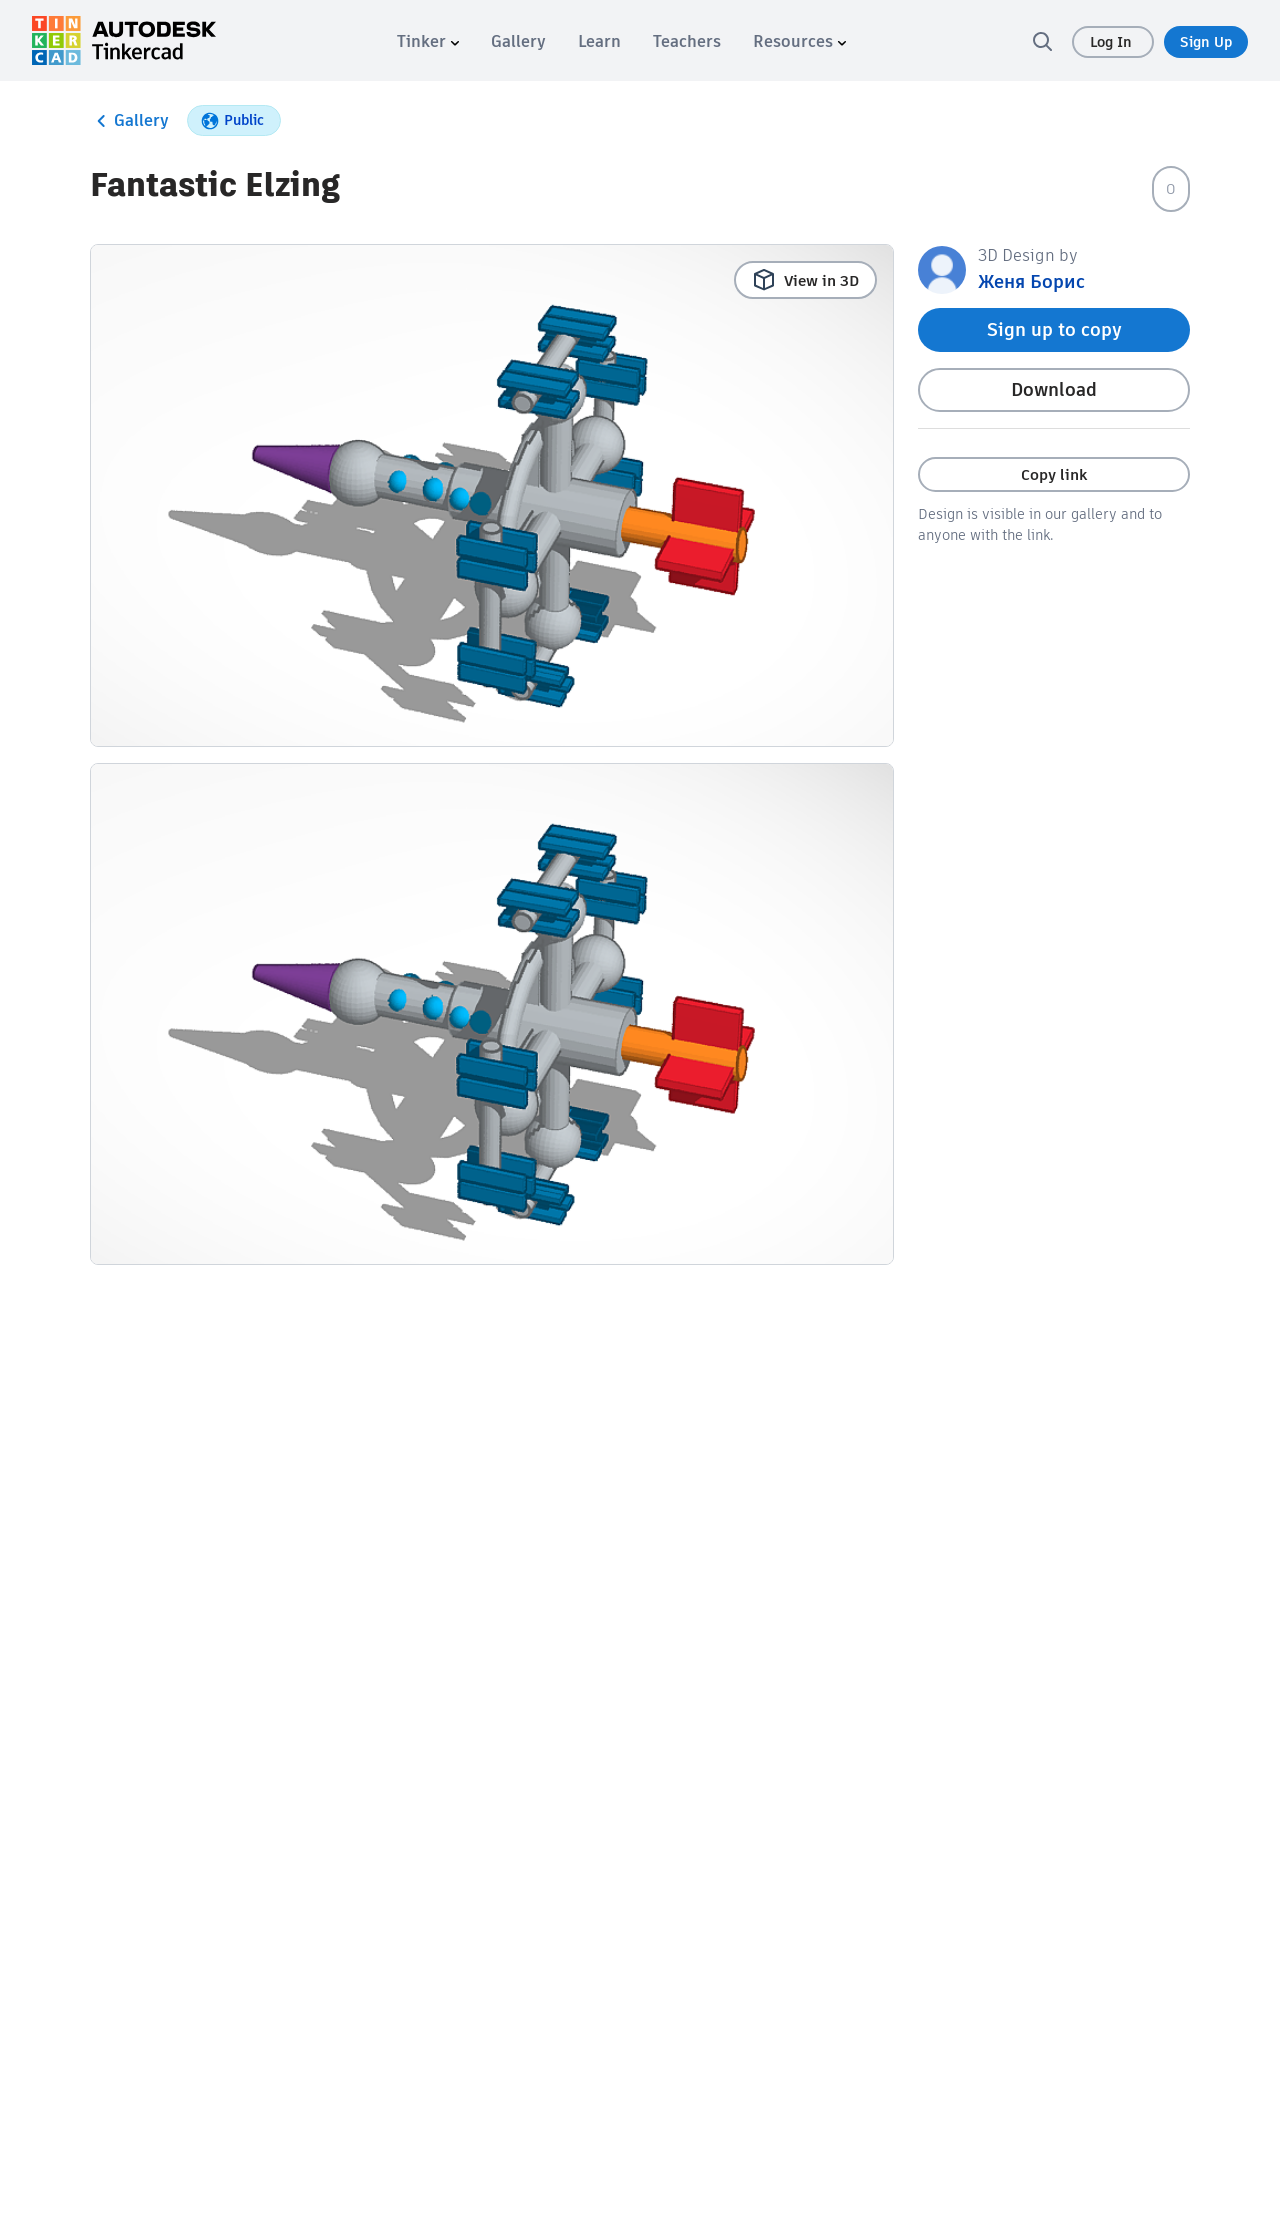 Image resolution: width=1280 pixels, height=2217 pixels. What do you see at coordinates (1054, 329) in the screenshot?
I see `Sign up to copy` at bounding box center [1054, 329].